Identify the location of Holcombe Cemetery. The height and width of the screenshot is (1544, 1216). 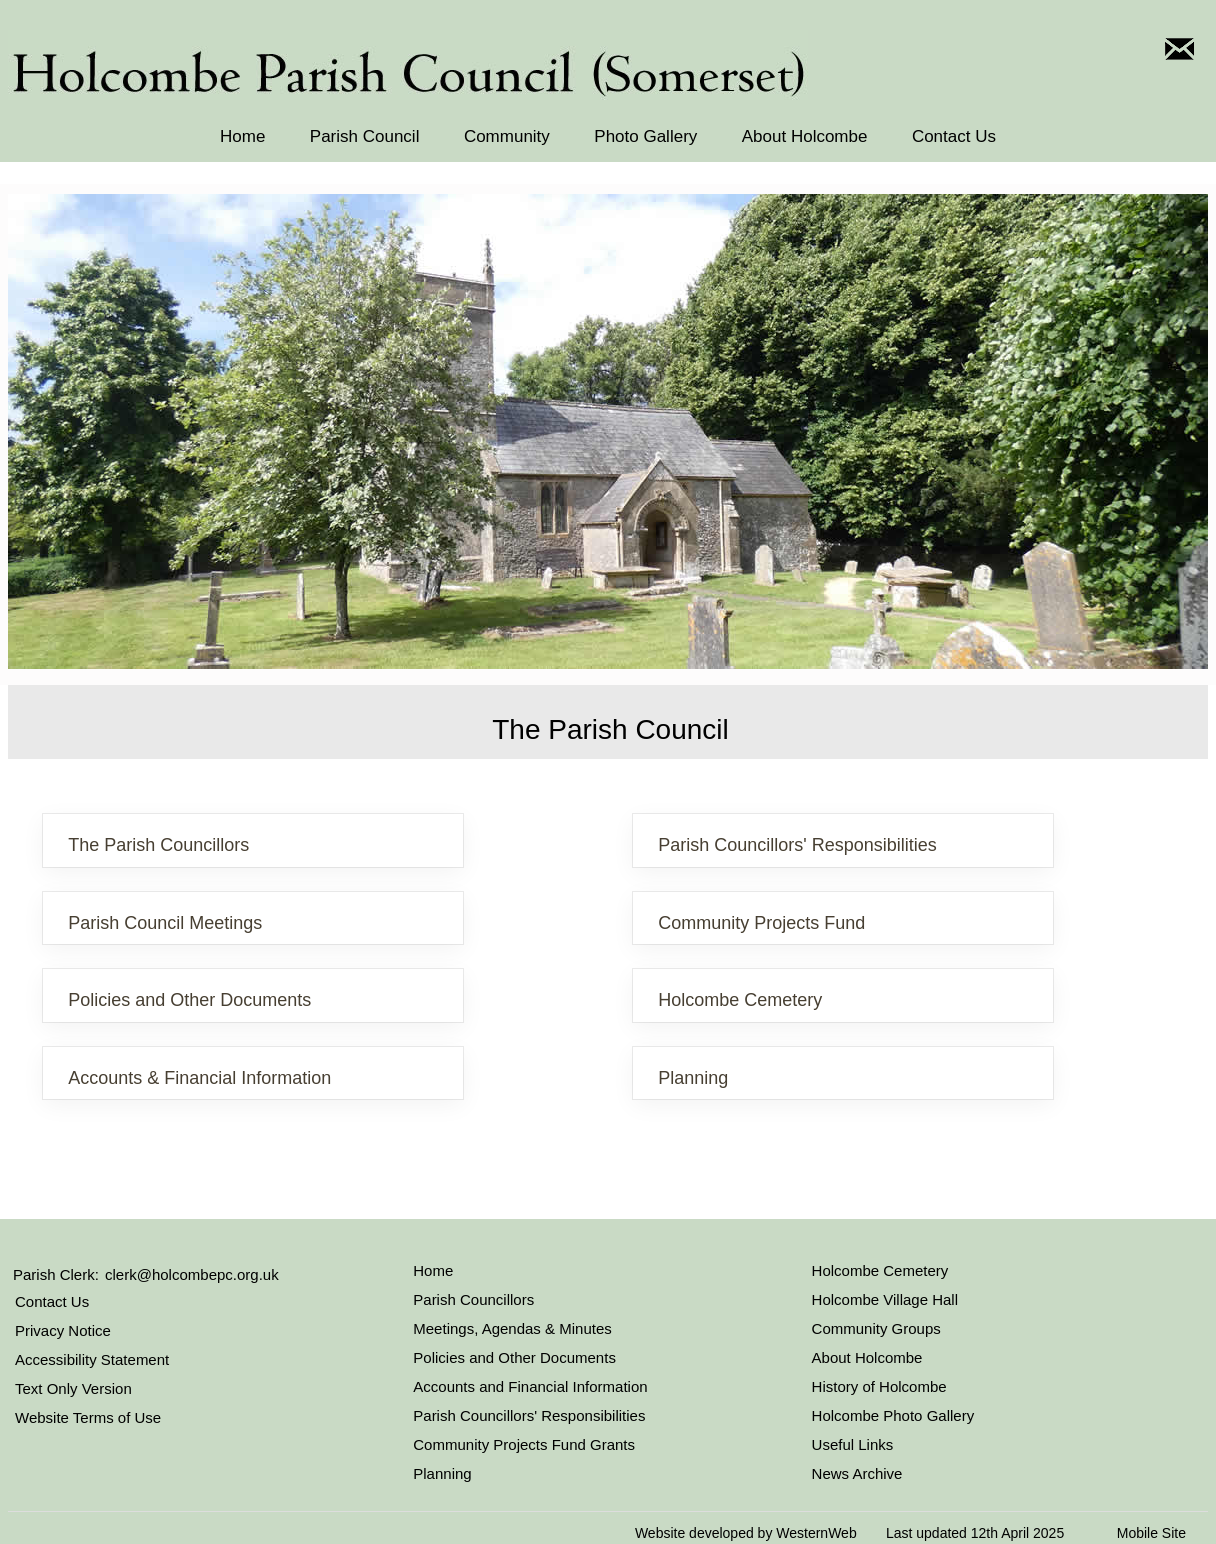
(740, 1000).